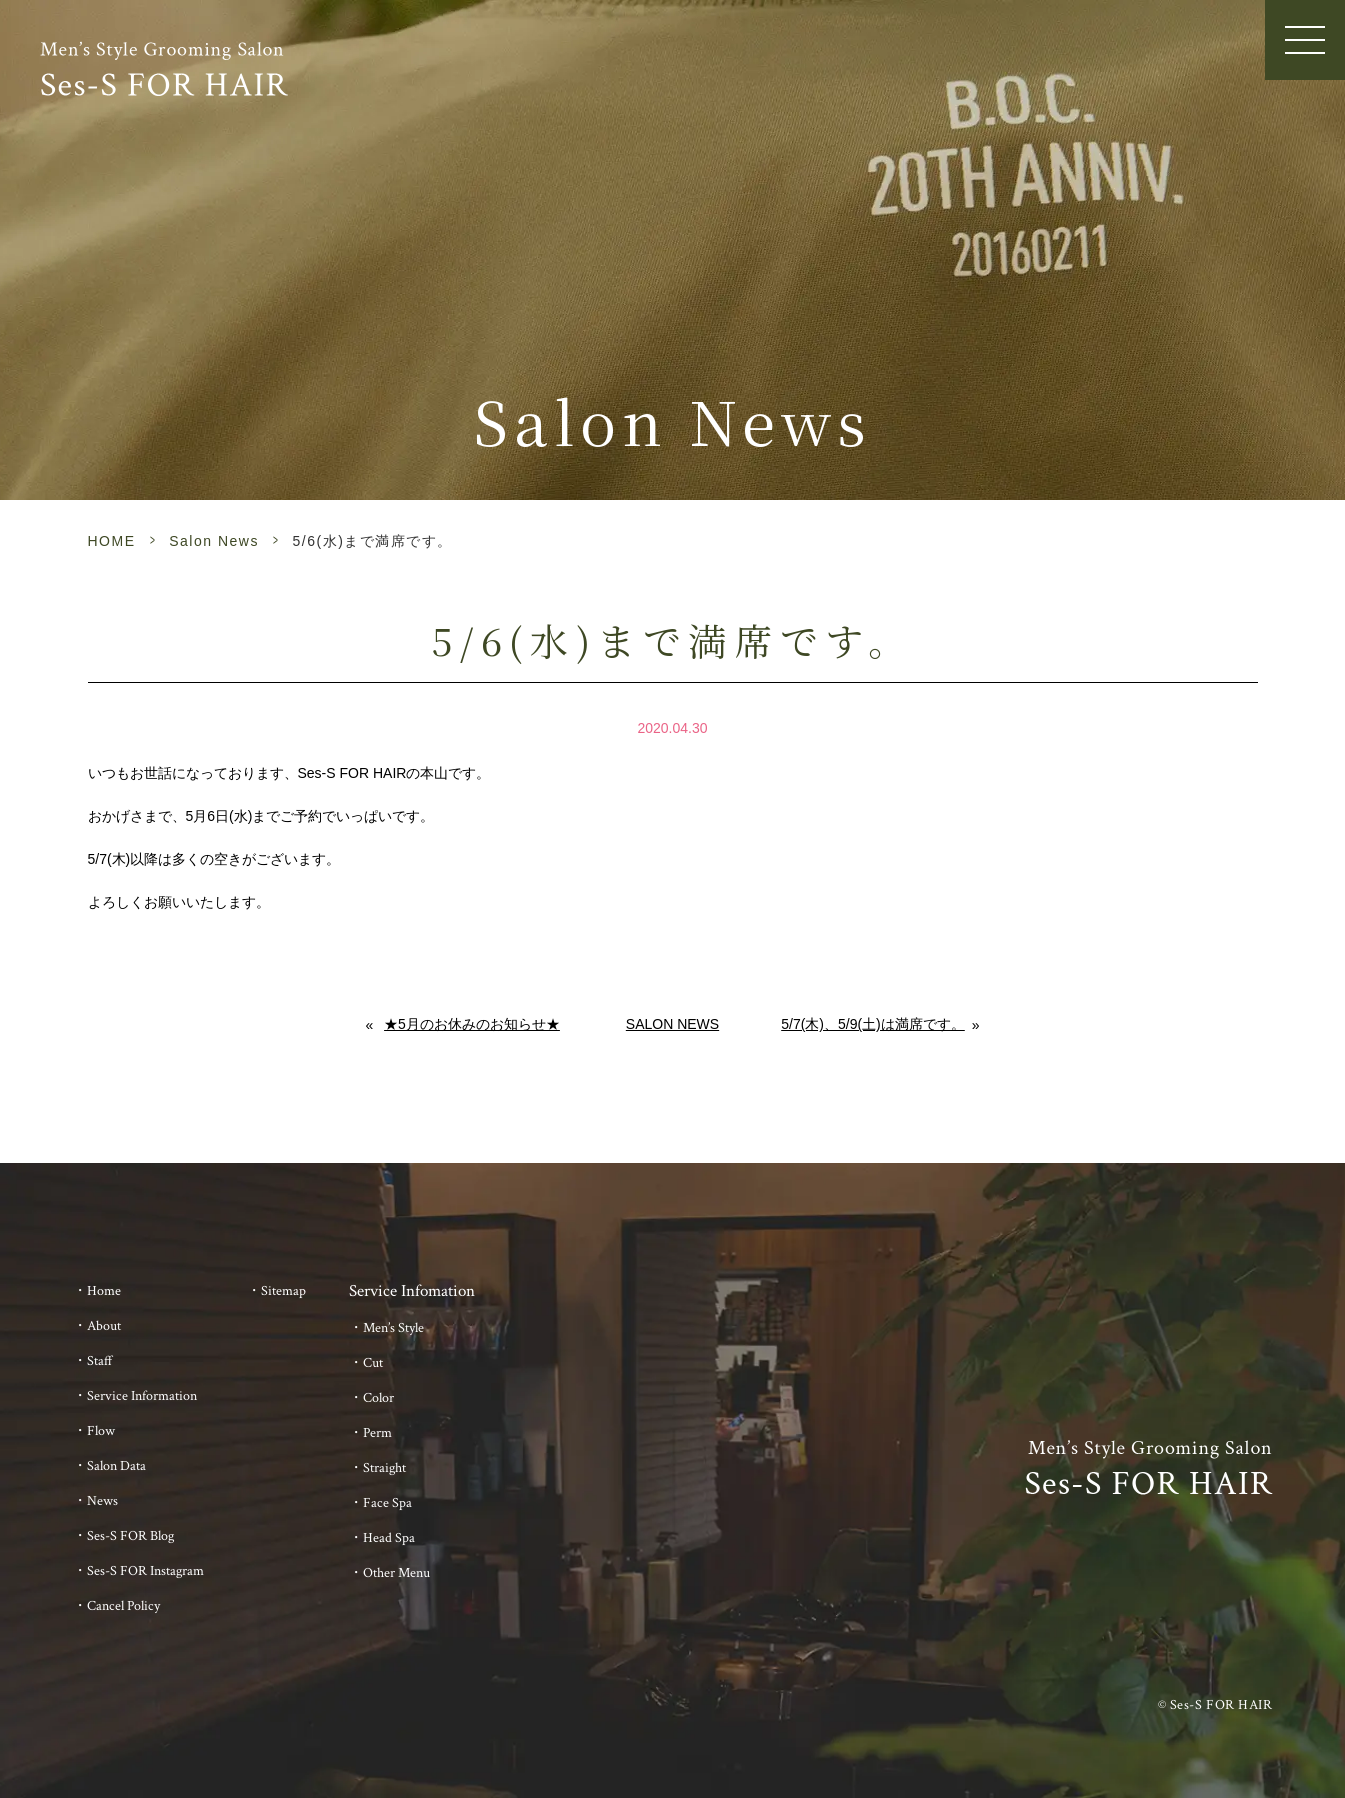  What do you see at coordinates (873, 1024) in the screenshot?
I see `5/7(木)、5/9(土)は満席です。` at bounding box center [873, 1024].